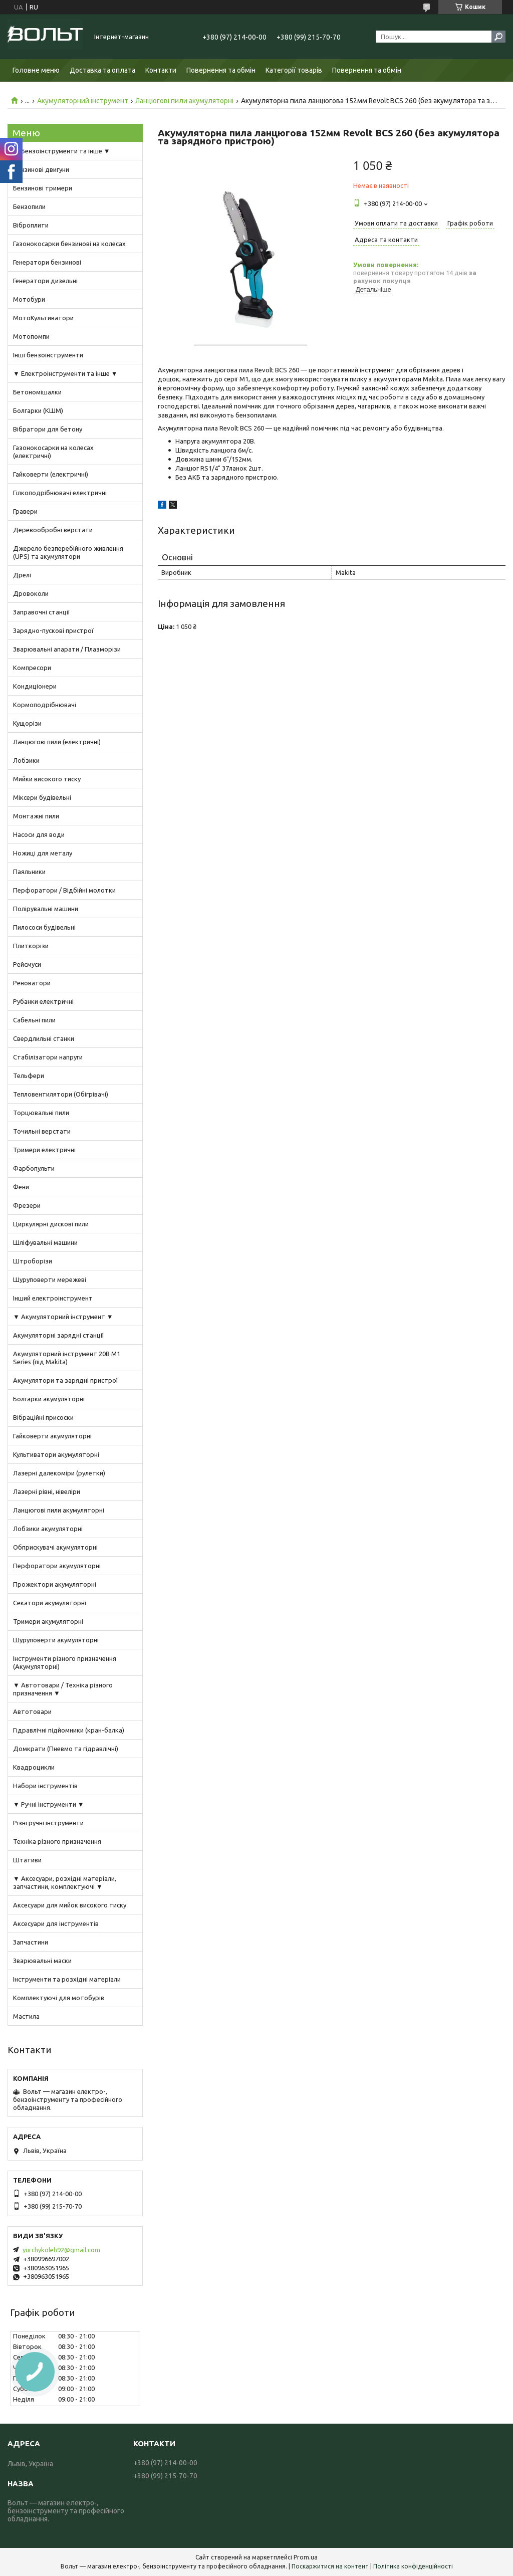 Image resolution: width=513 pixels, height=2576 pixels. What do you see at coordinates (65, 1380) in the screenshot?
I see `Акумулятори та зарядні пристрої` at bounding box center [65, 1380].